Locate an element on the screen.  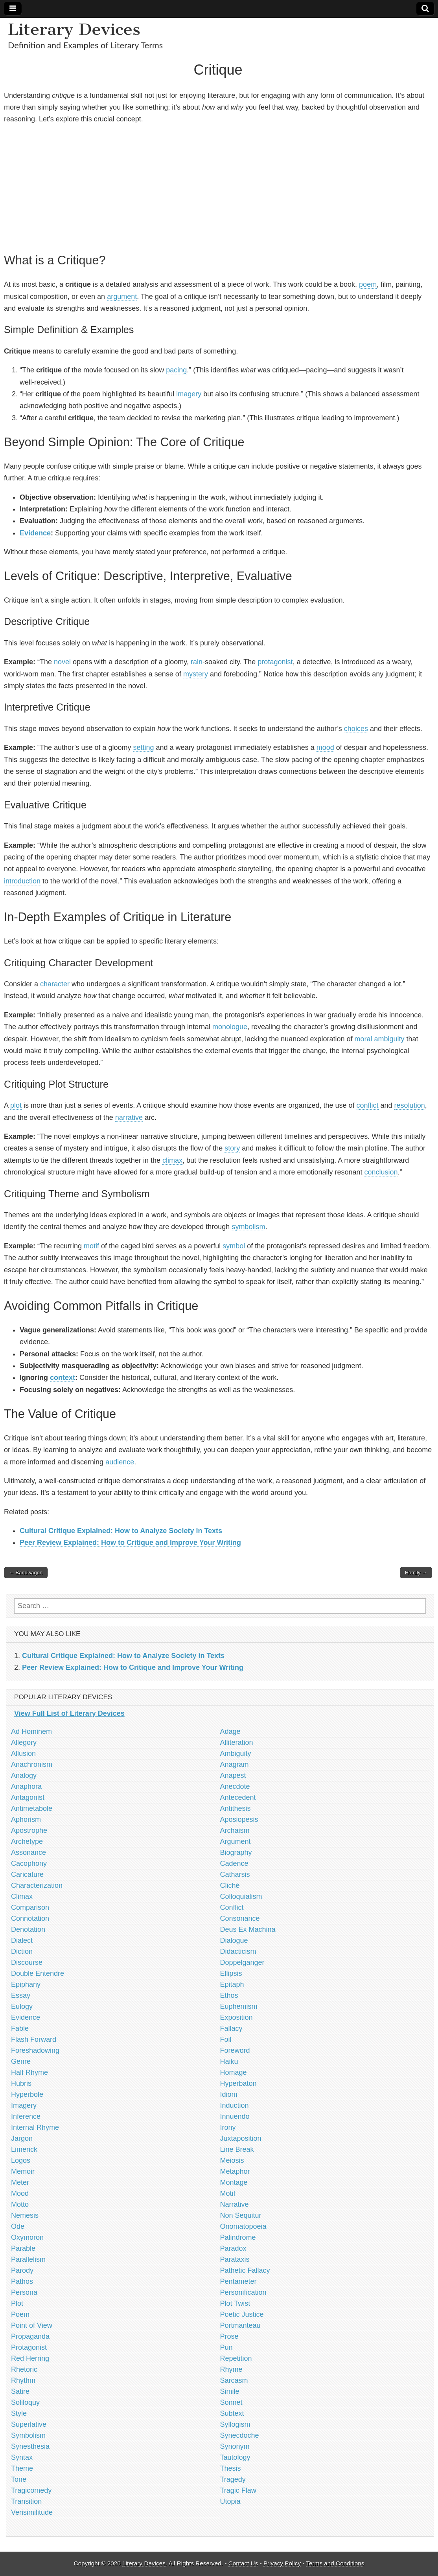
Privacy Policy is located at coordinates (282, 2563).